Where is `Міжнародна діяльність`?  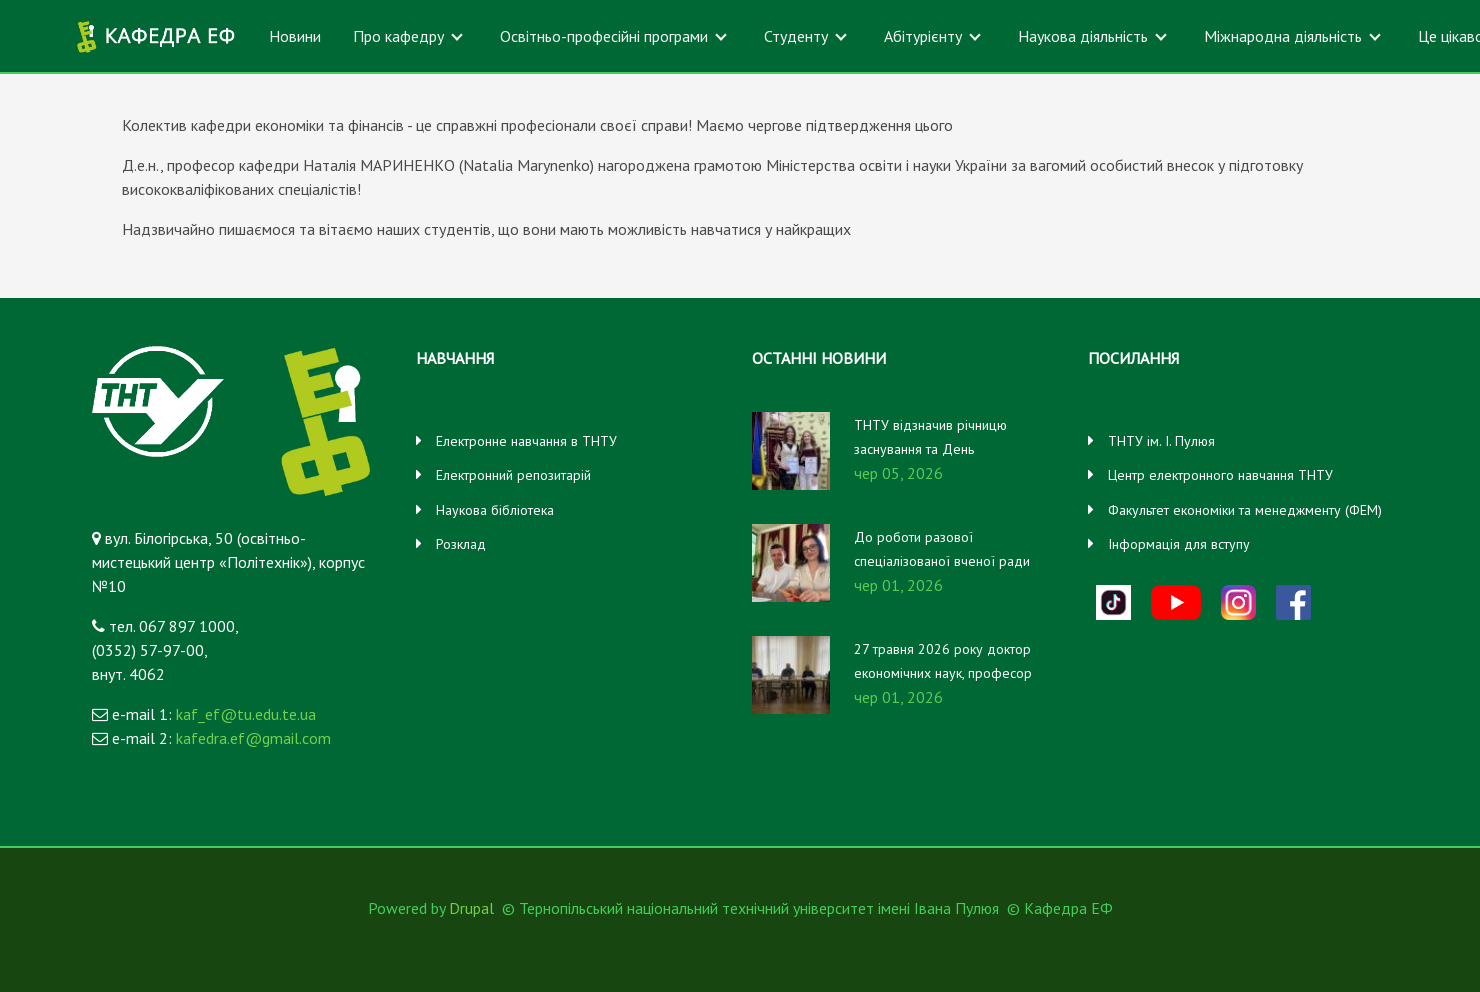
Міжнародна діяльність is located at coordinates (1283, 36).